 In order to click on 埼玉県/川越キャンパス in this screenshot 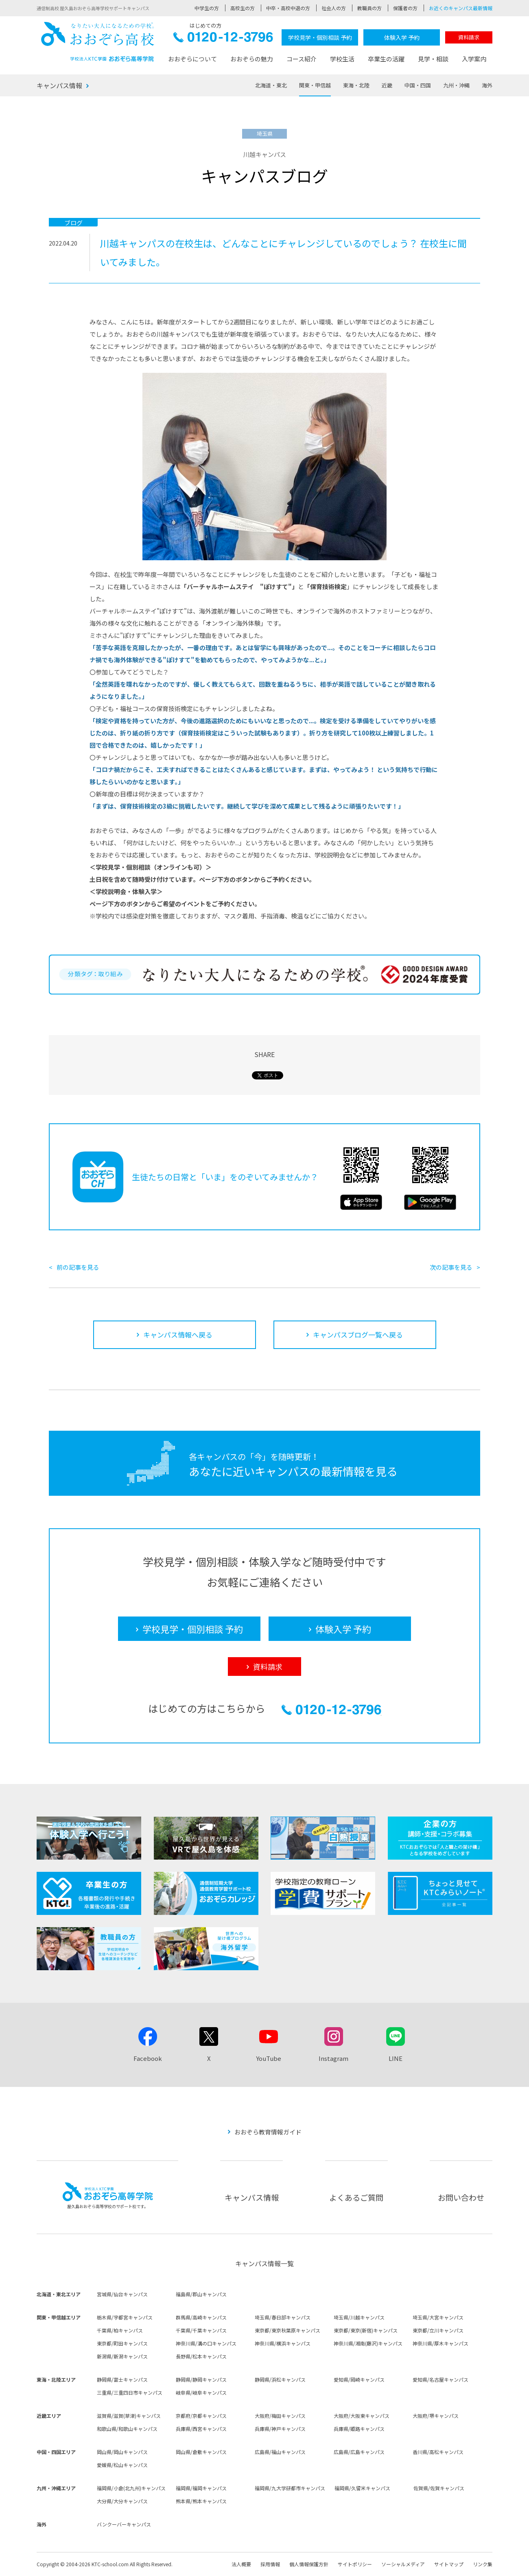, I will do `click(359, 2317)`.